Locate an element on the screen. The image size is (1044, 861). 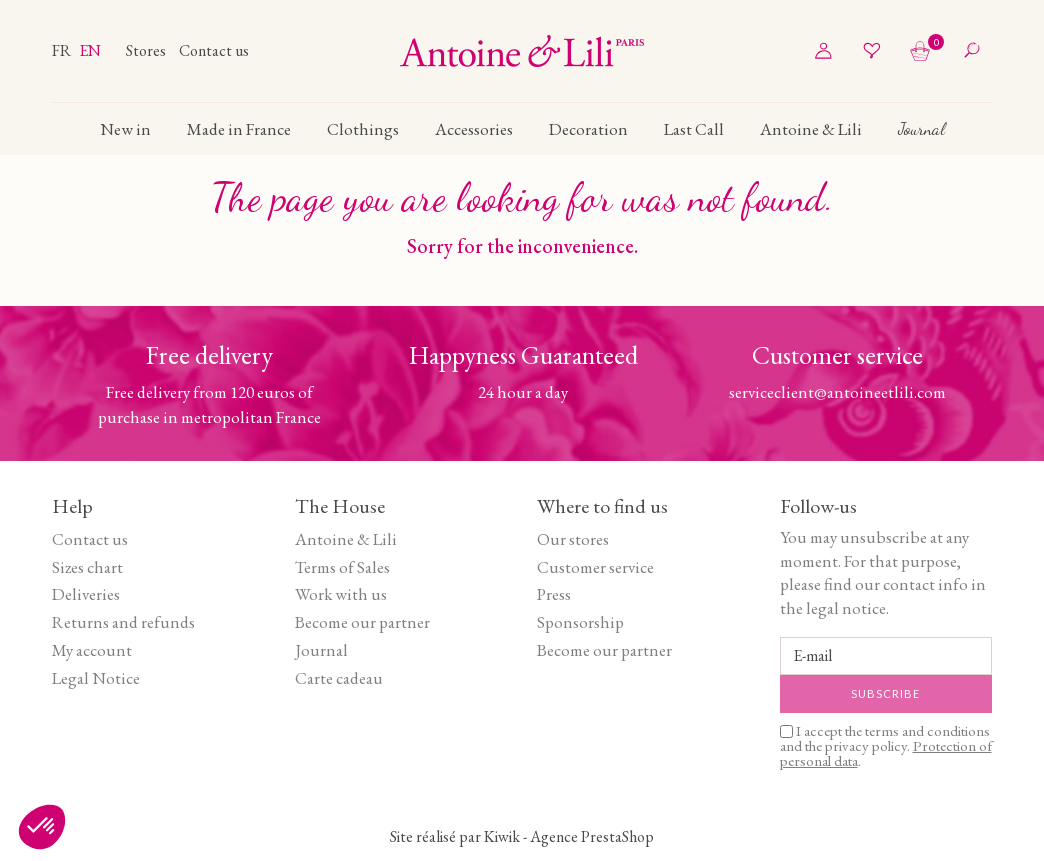
Become our partner is located at coordinates (362, 622).